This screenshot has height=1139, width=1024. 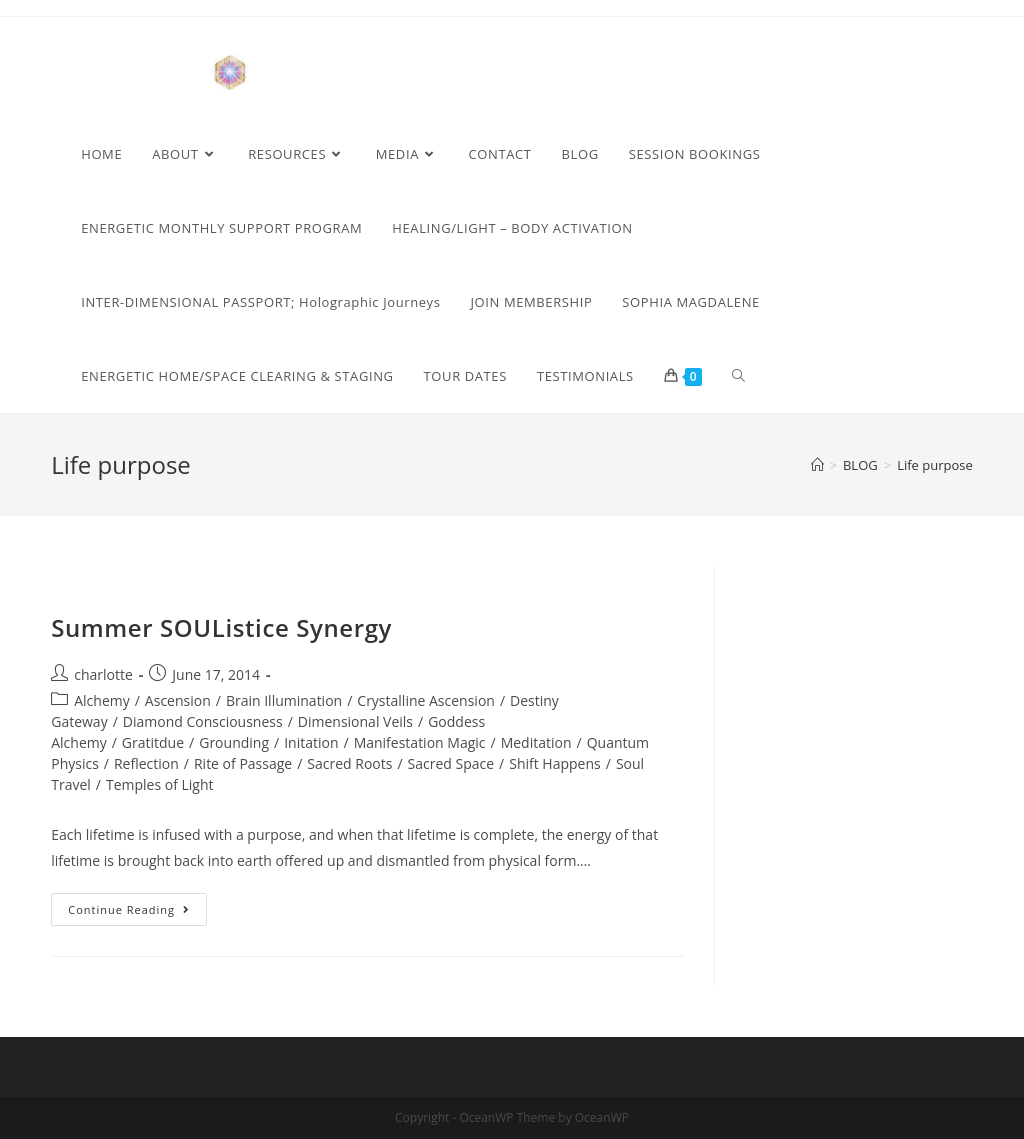 What do you see at coordinates (536, 742) in the screenshot?
I see `Meditation` at bounding box center [536, 742].